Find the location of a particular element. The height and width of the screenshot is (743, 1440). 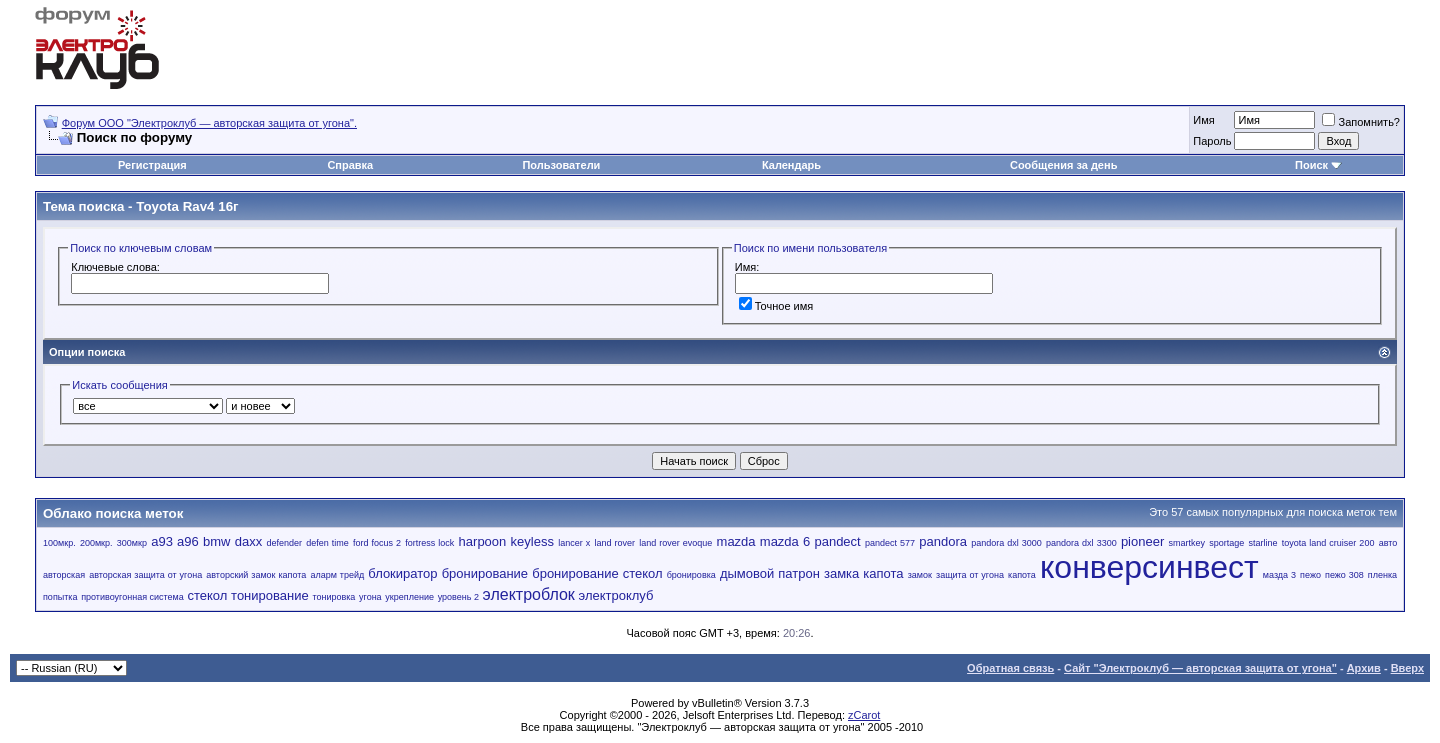

bmw is located at coordinates (216, 541).